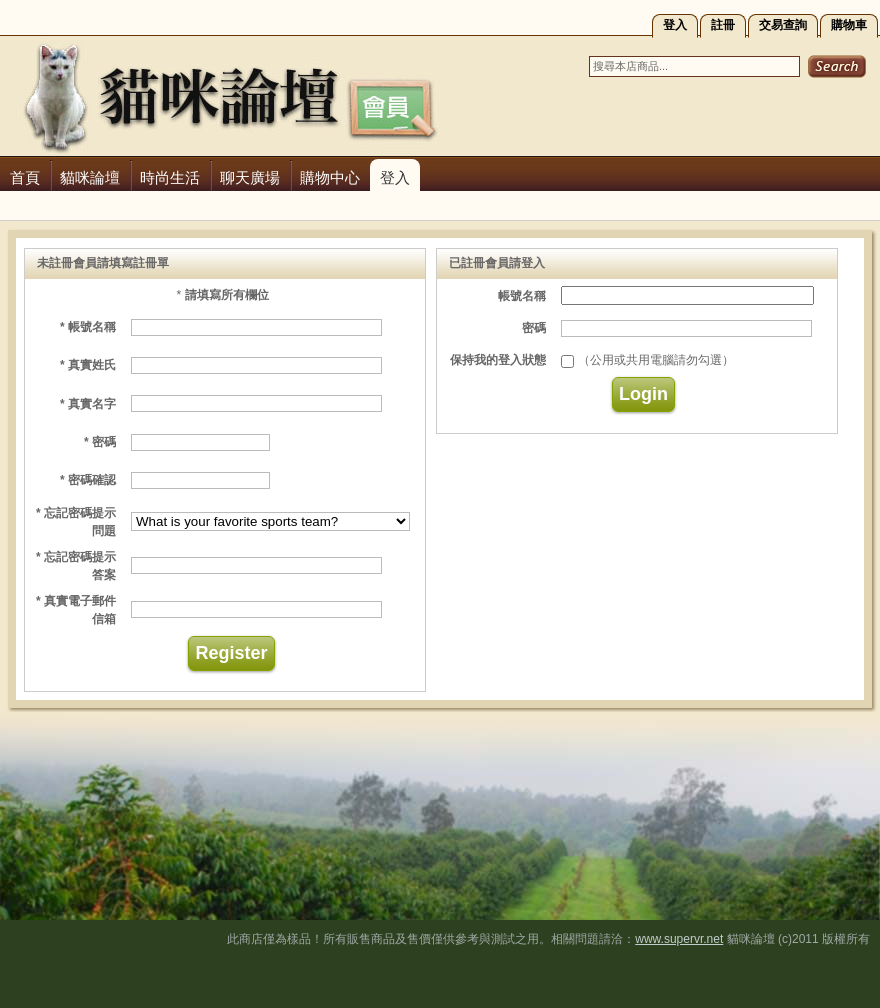  Describe the element at coordinates (679, 939) in the screenshot. I see `www.supervr.net` at that location.